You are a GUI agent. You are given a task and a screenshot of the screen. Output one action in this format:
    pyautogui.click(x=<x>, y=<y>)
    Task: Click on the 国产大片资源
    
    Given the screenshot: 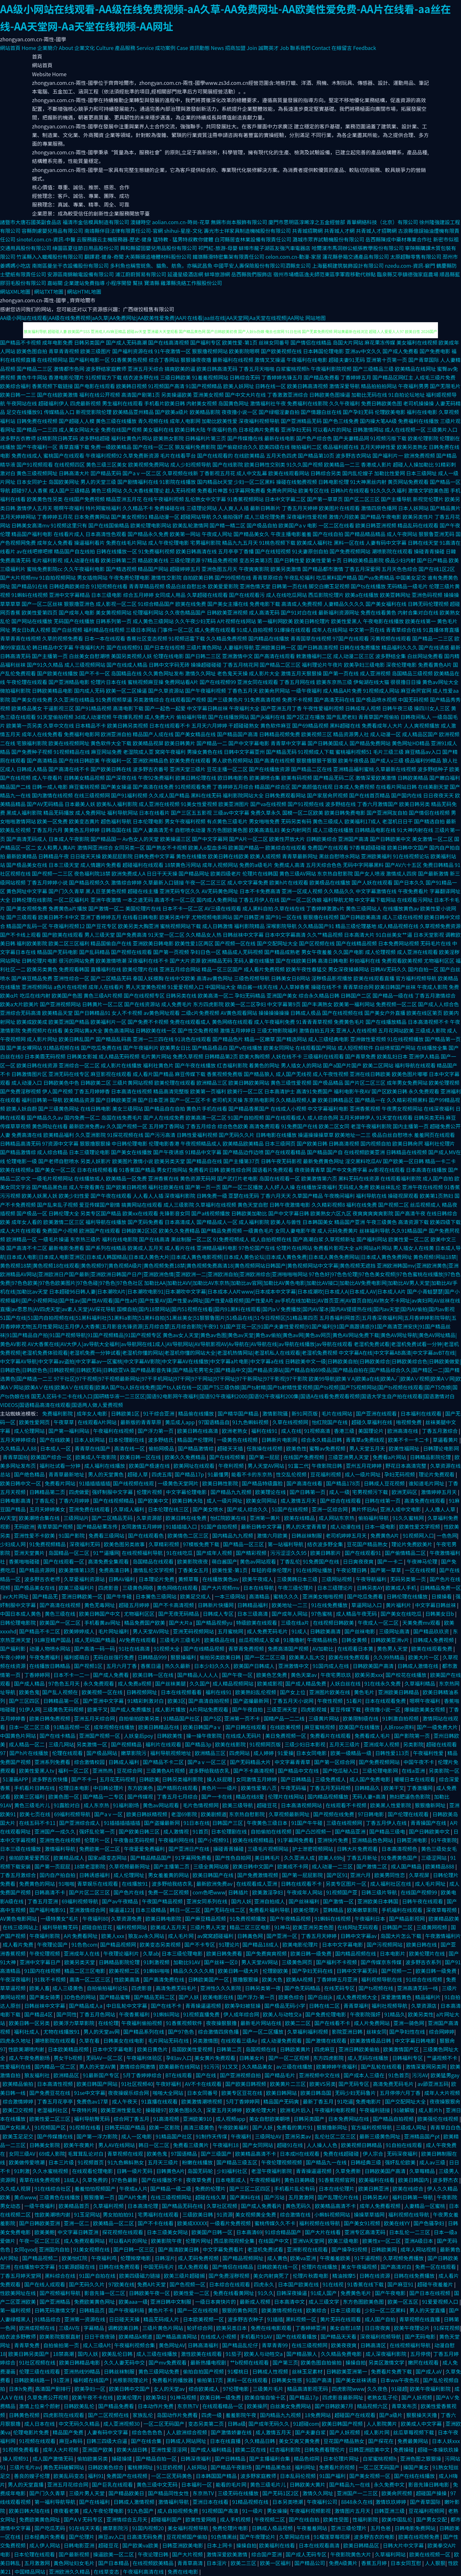 What is the action you would take?
    pyautogui.click(x=185, y=960)
    